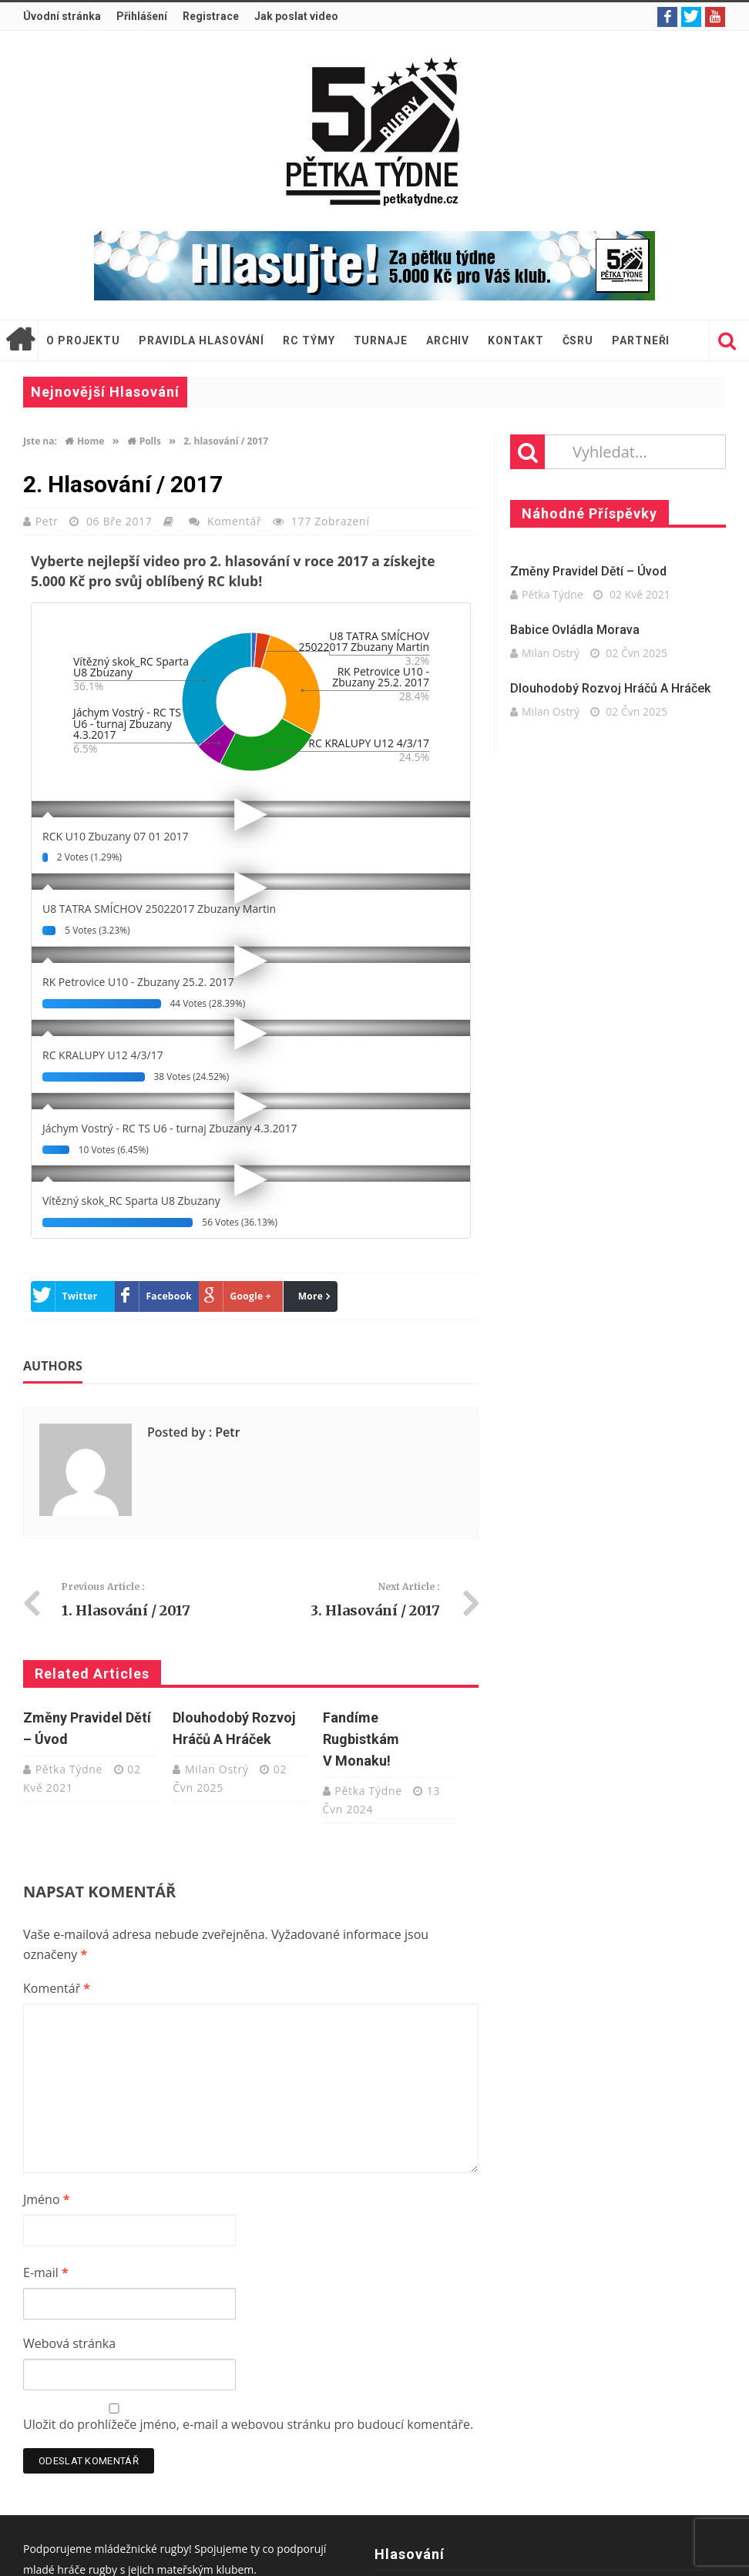 This screenshot has height=2576, width=749. Describe the element at coordinates (296, 16) in the screenshot. I see `Jak poslat video` at that location.